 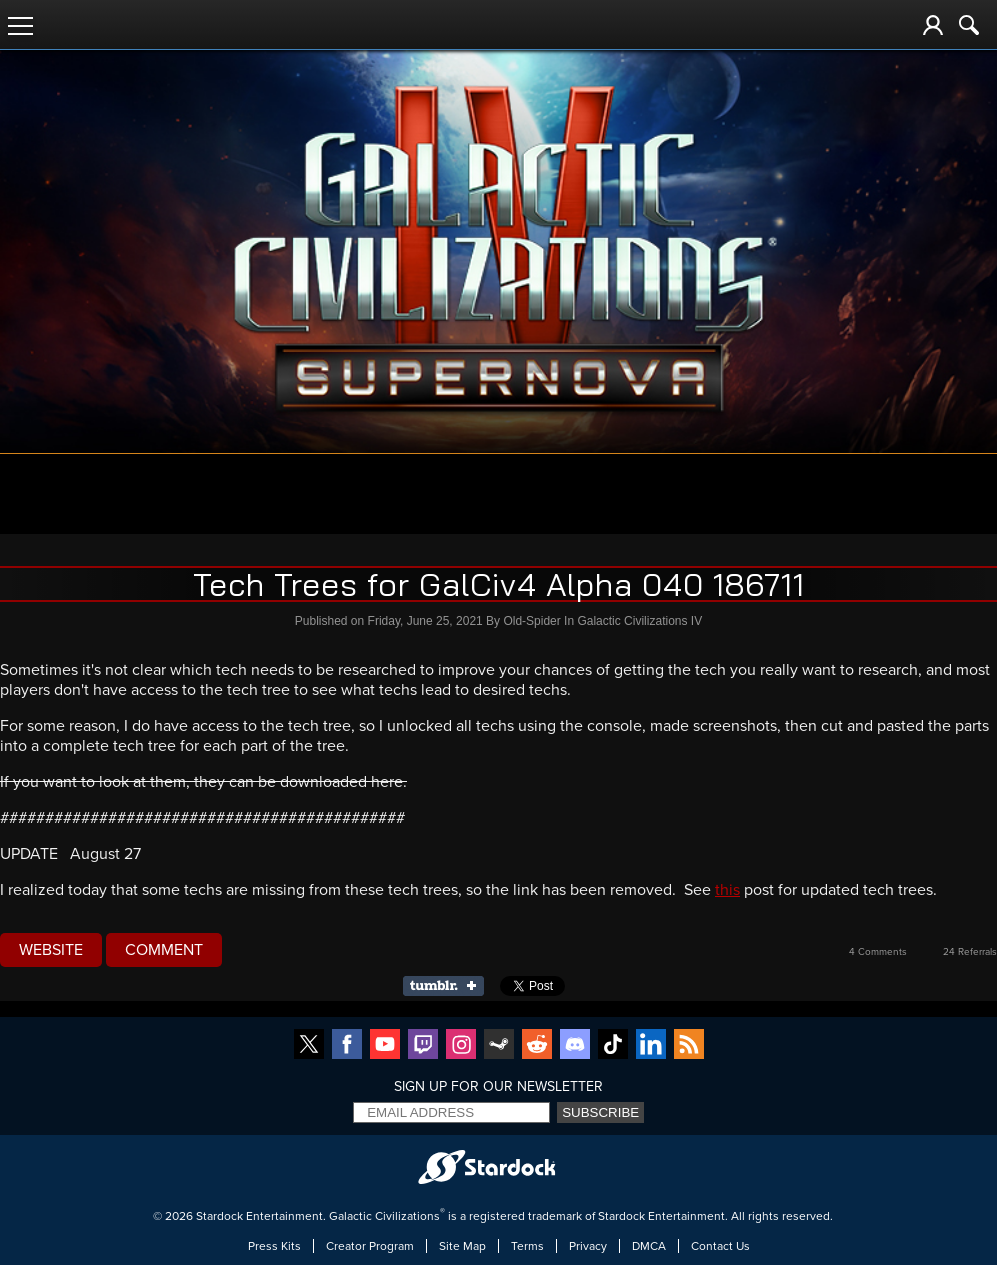 I want to click on 24 Referrals, so click(x=970, y=952).